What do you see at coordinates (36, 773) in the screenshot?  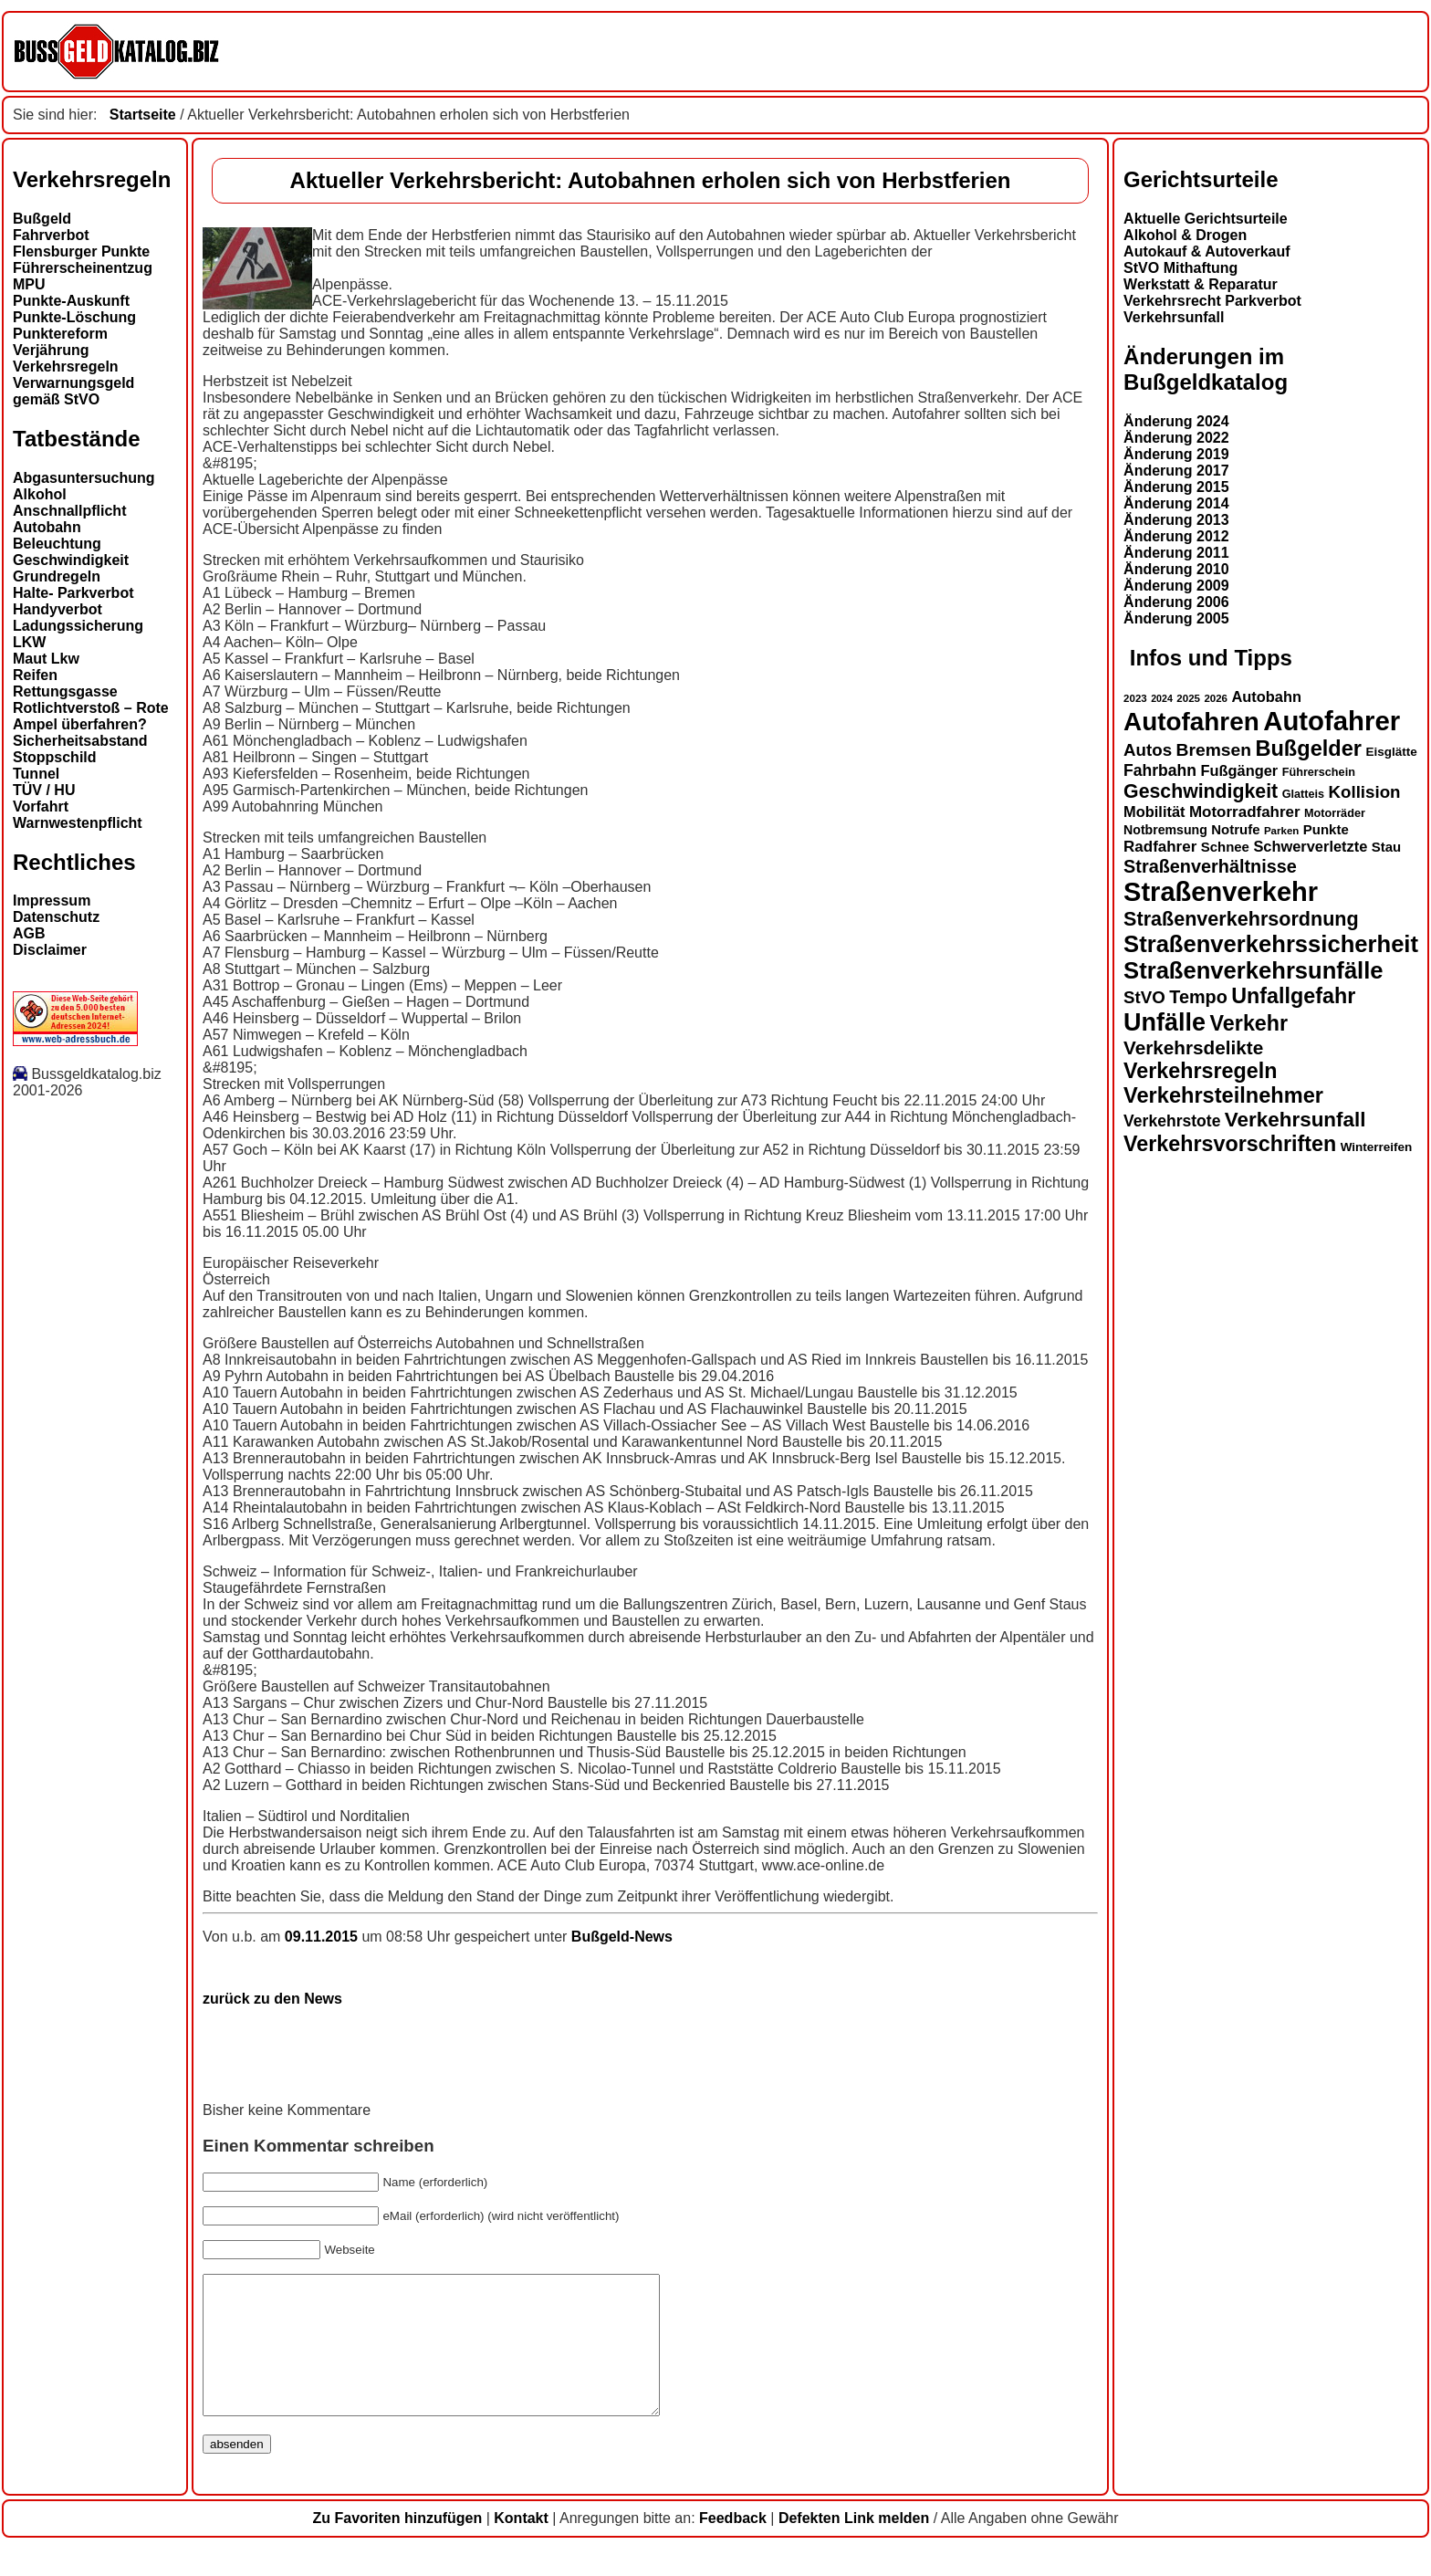 I see `Tunnel` at bounding box center [36, 773].